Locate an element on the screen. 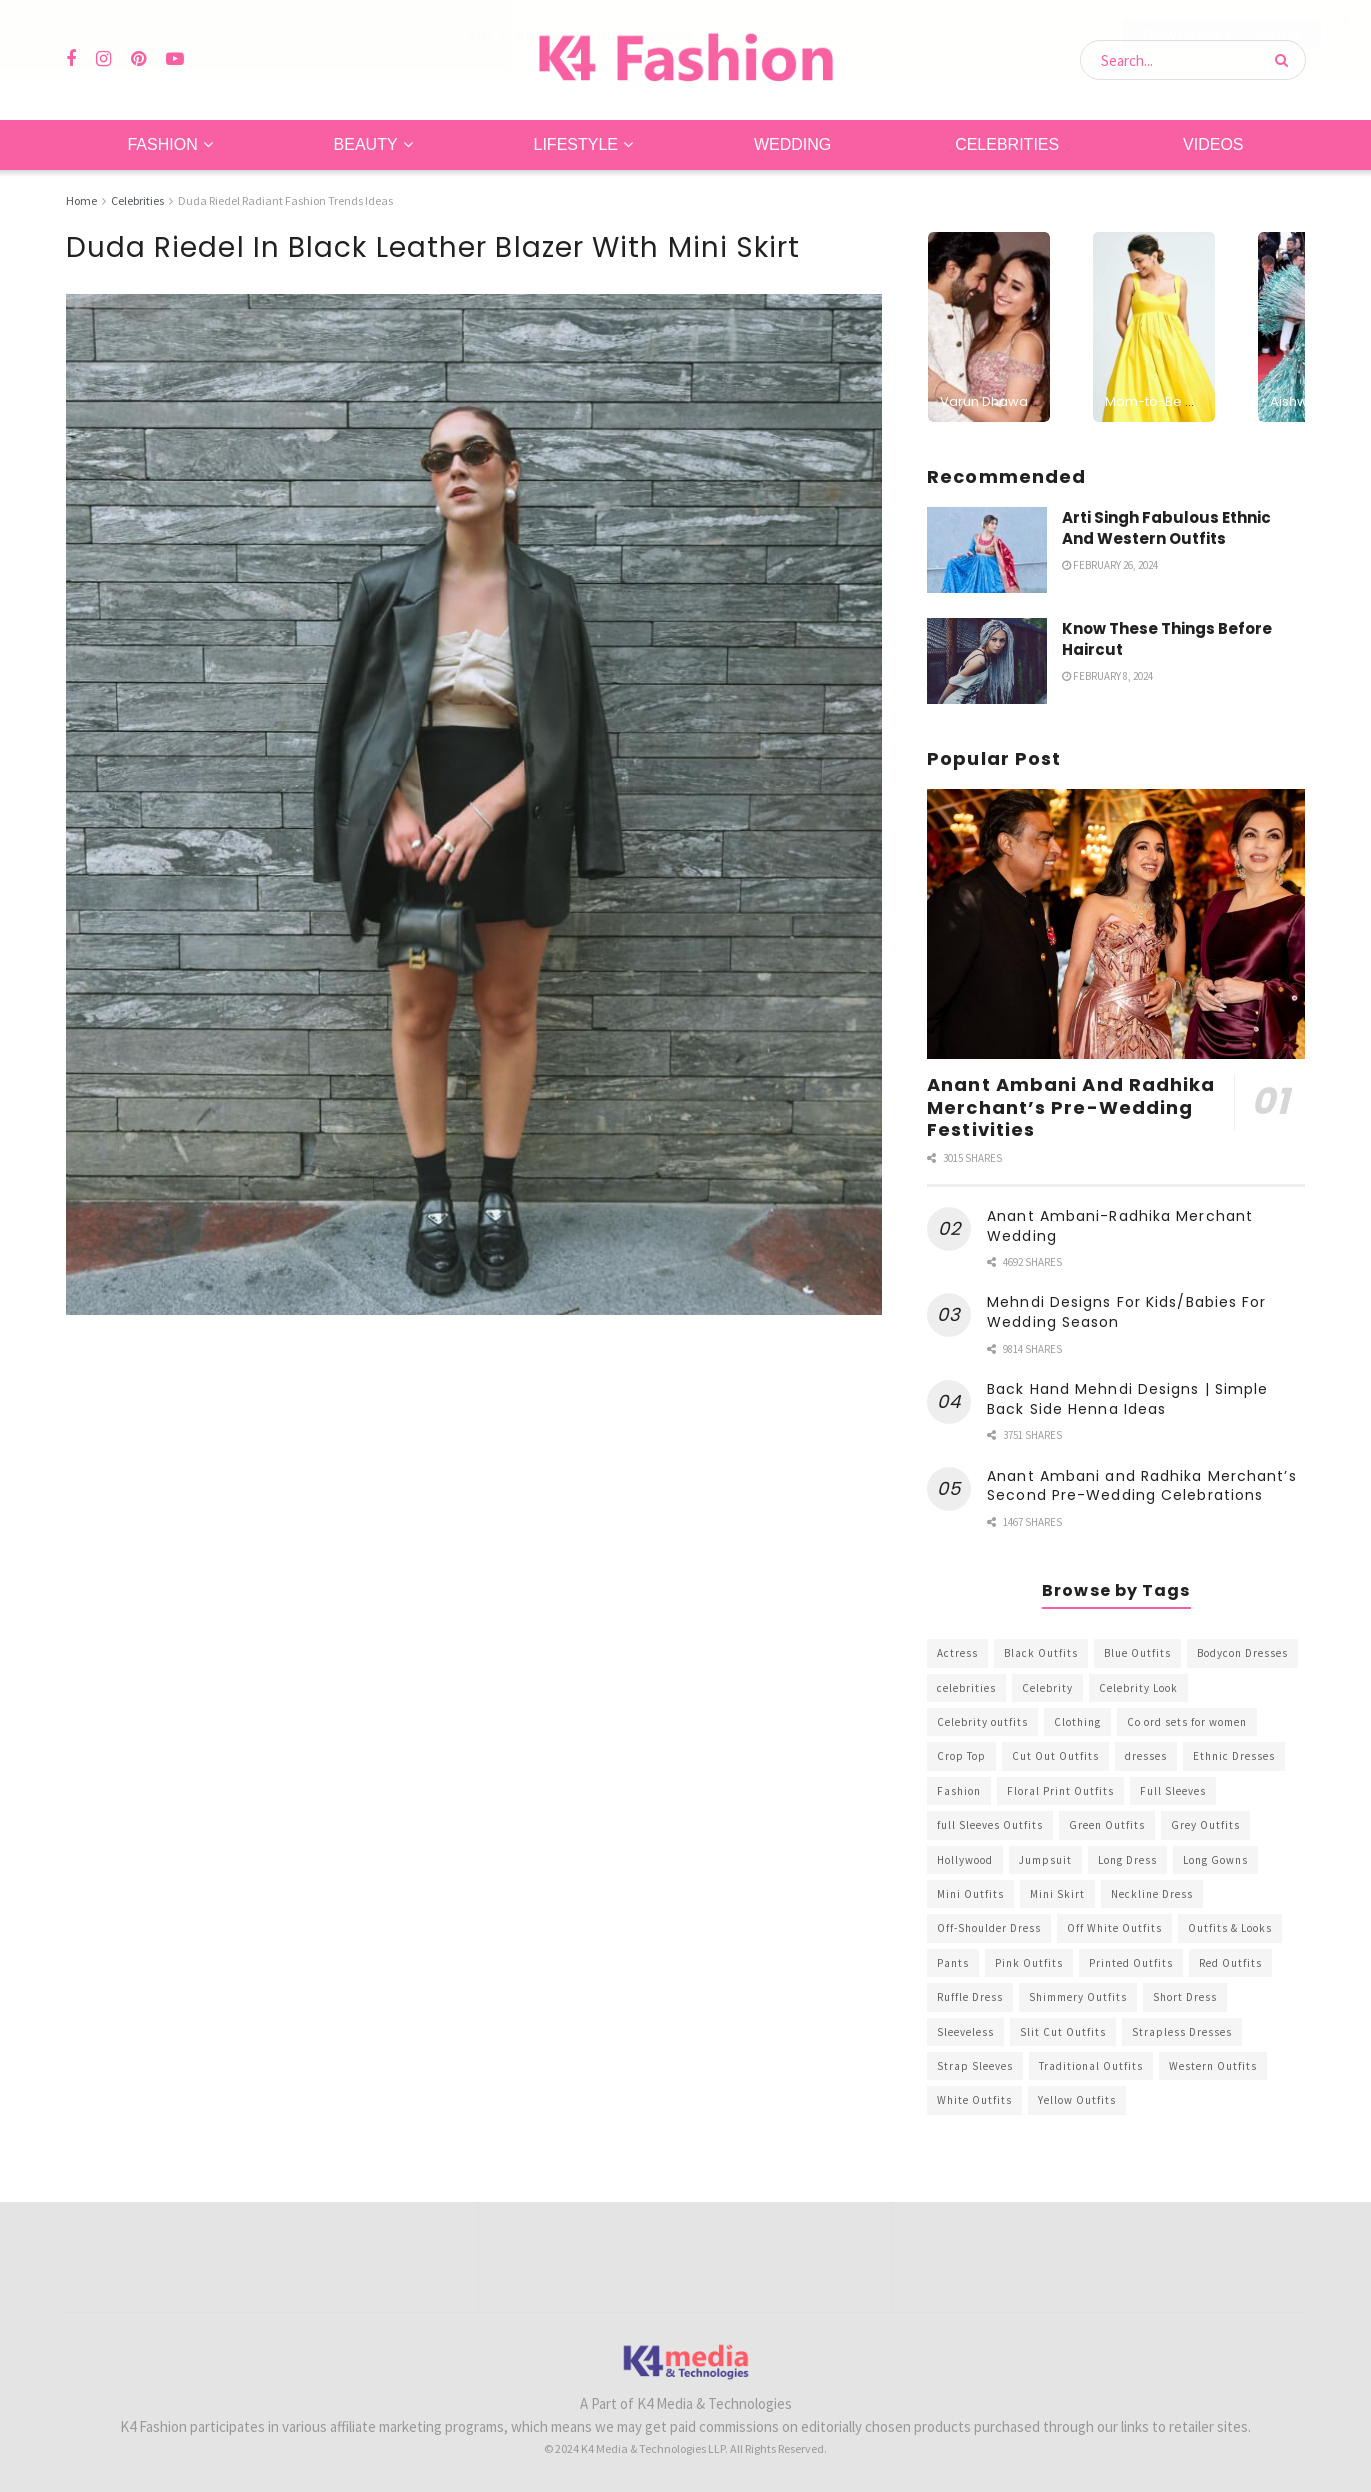 This screenshot has height=2492, width=1371. Blue Outfits [Blue Outfits (602 items)] is located at coordinates (1137, 1653).